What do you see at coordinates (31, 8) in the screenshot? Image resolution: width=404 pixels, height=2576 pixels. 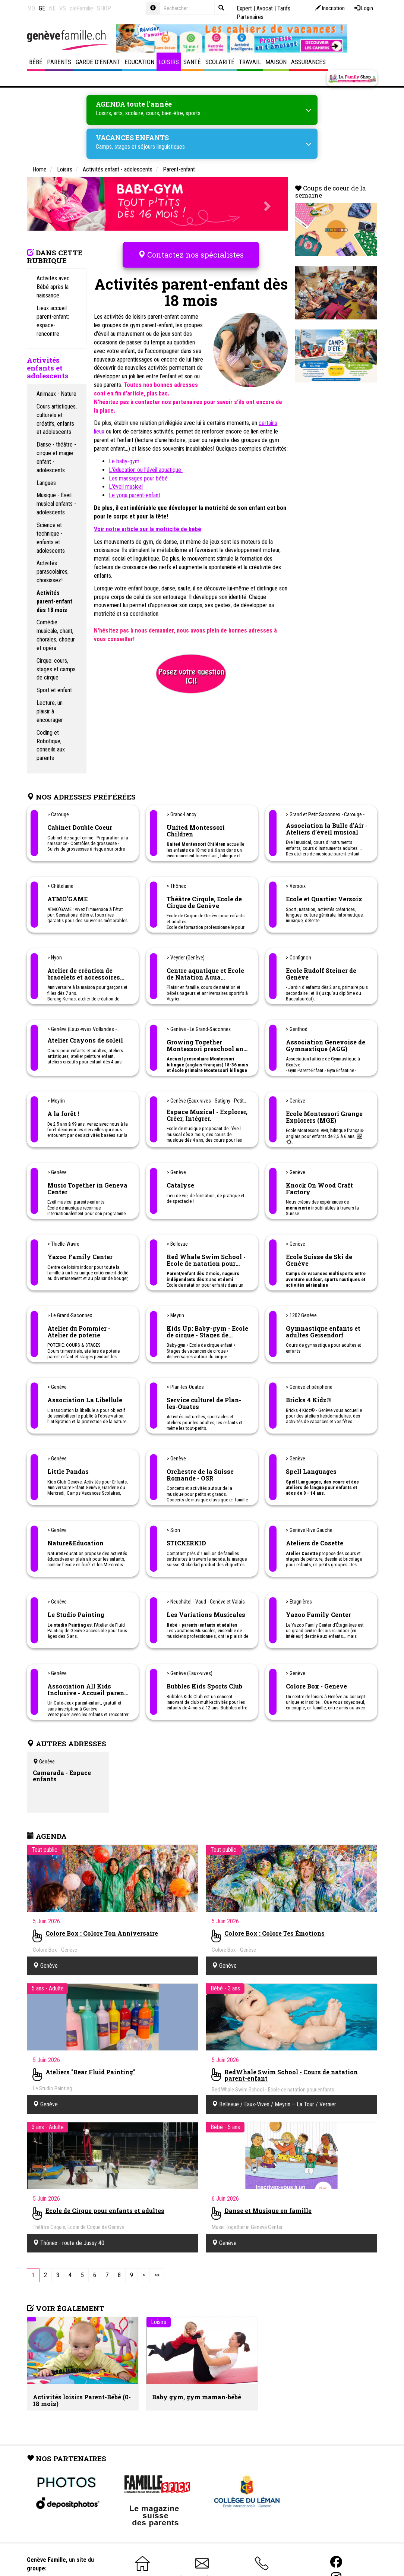 I see `VD` at bounding box center [31, 8].